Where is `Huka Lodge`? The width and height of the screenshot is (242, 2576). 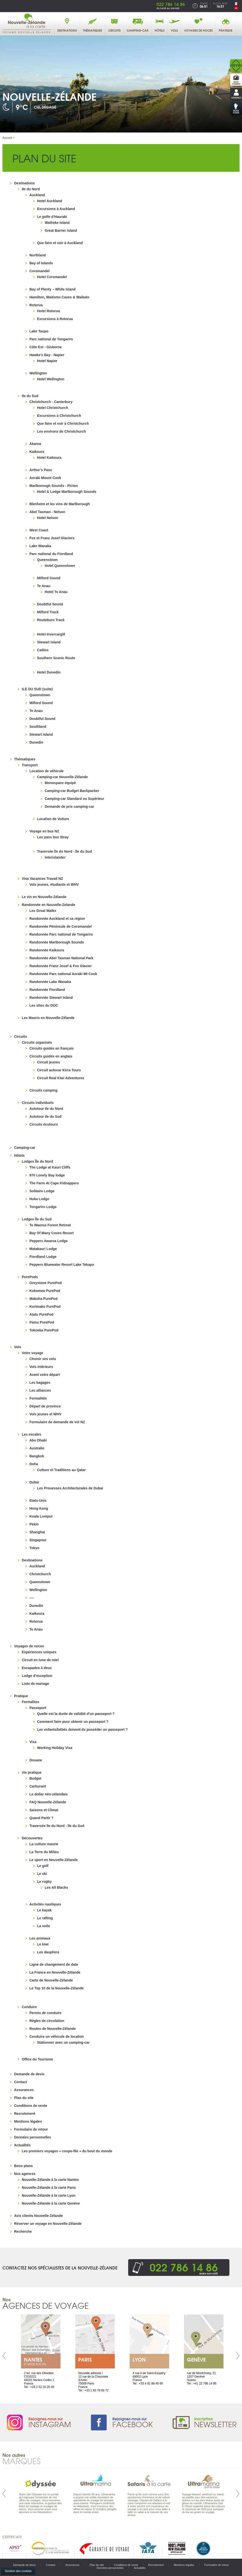 Huka Lodge is located at coordinates (39, 1199).